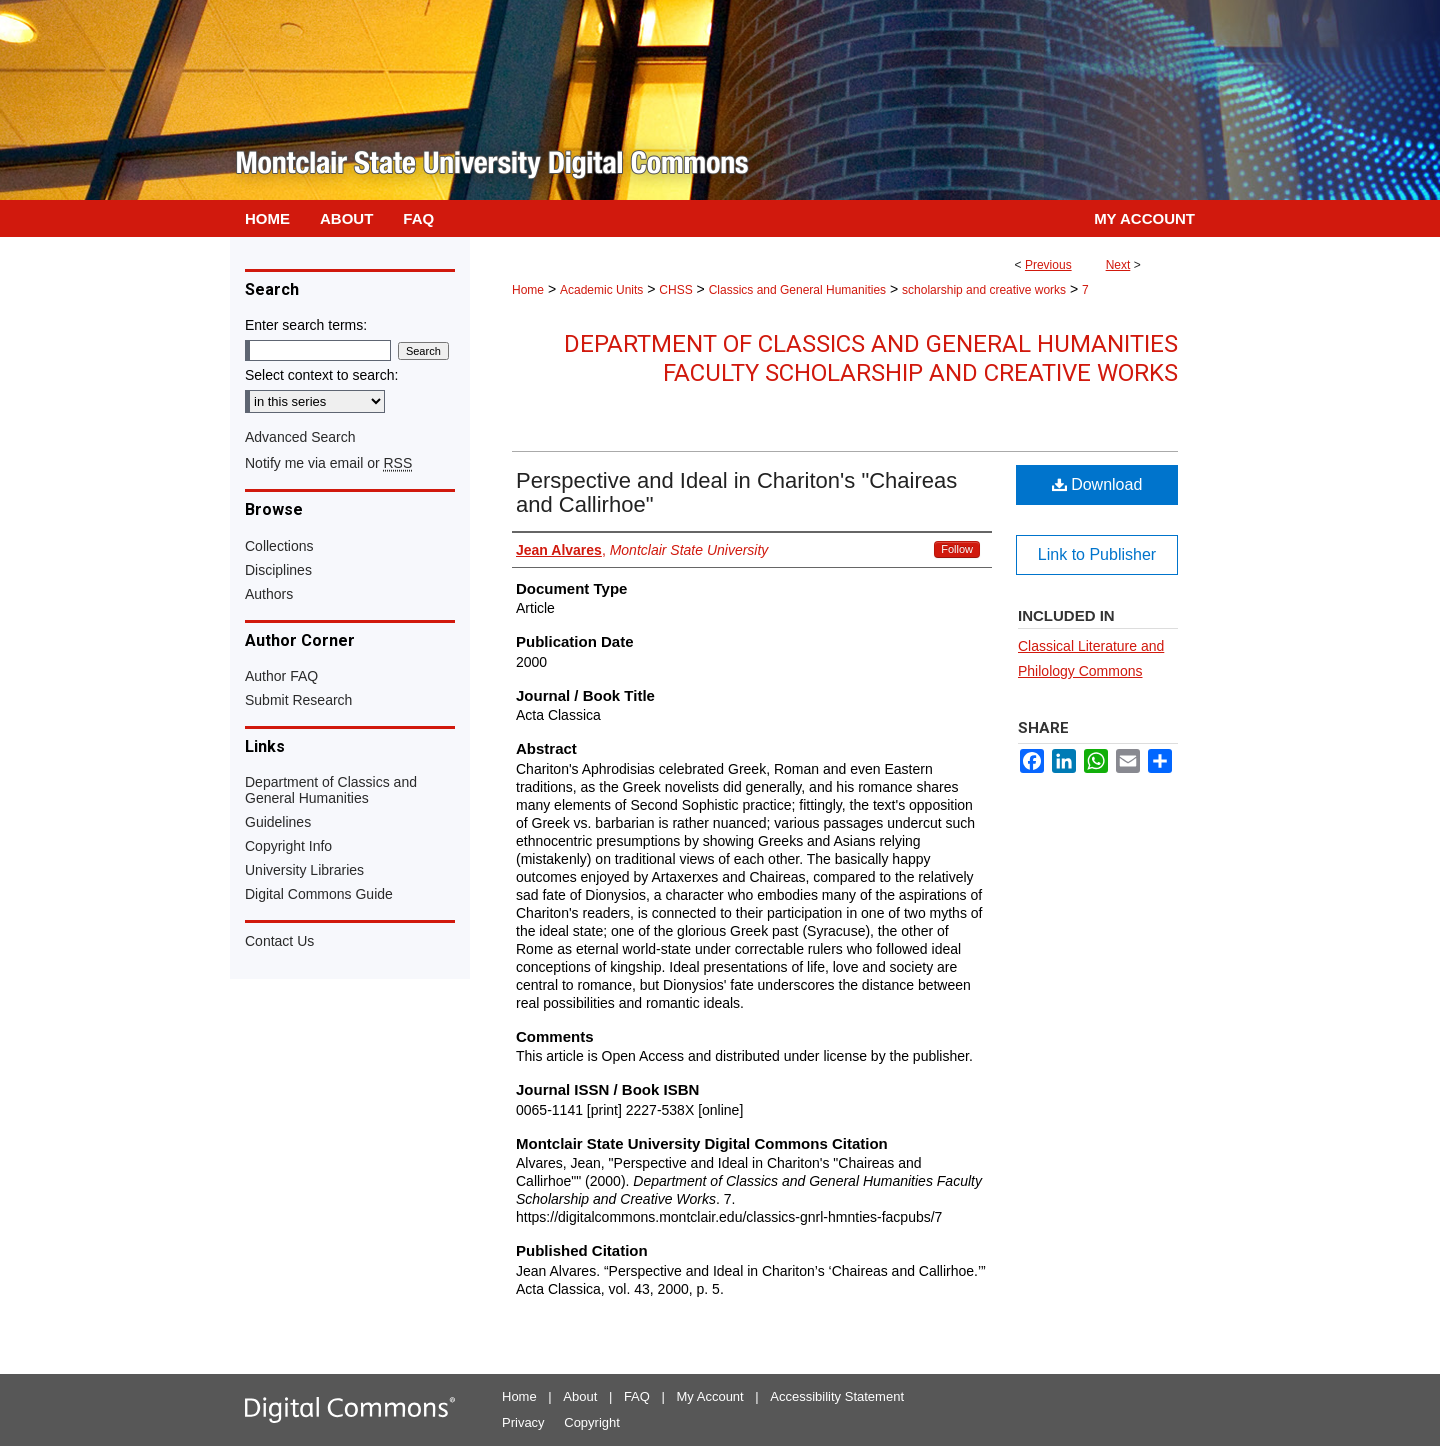  Describe the element at coordinates (1048, 265) in the screenshot. I see `Previous` at that location.